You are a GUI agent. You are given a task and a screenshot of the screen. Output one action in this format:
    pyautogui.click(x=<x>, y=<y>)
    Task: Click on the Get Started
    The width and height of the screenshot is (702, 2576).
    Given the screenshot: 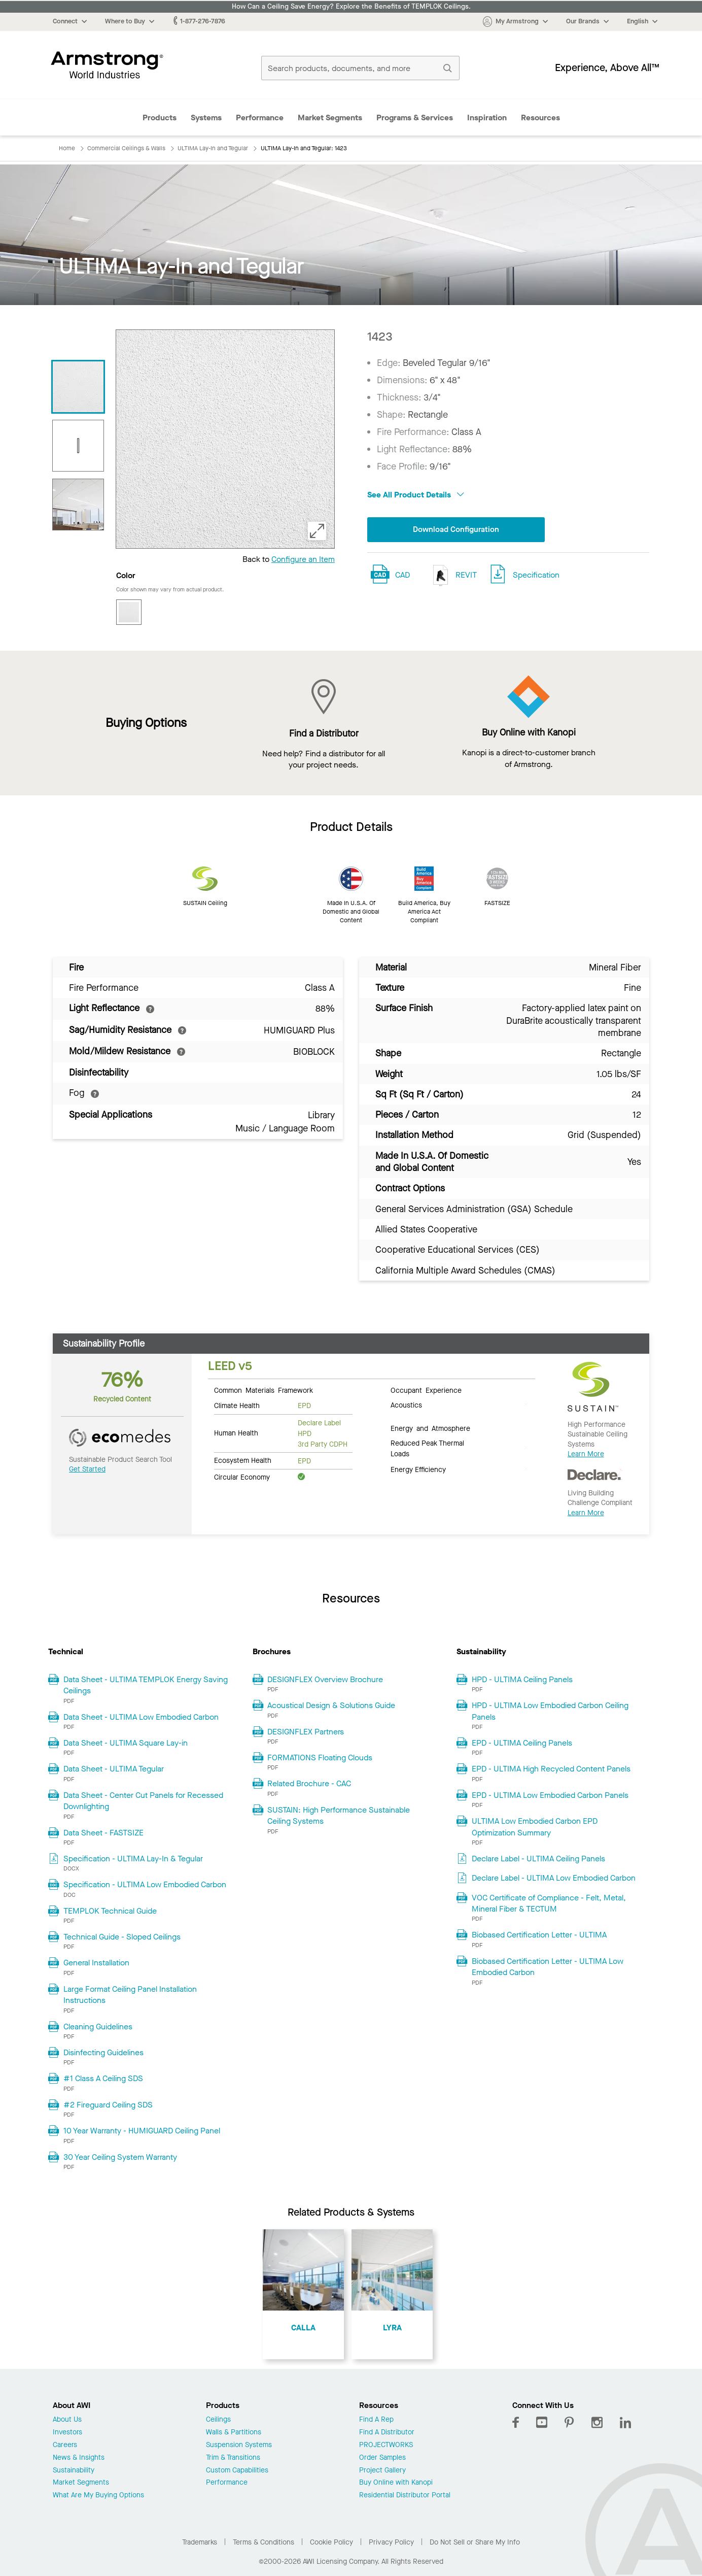 What is the action you would take?
    pyautogui.click(x=87, y=1469)
    